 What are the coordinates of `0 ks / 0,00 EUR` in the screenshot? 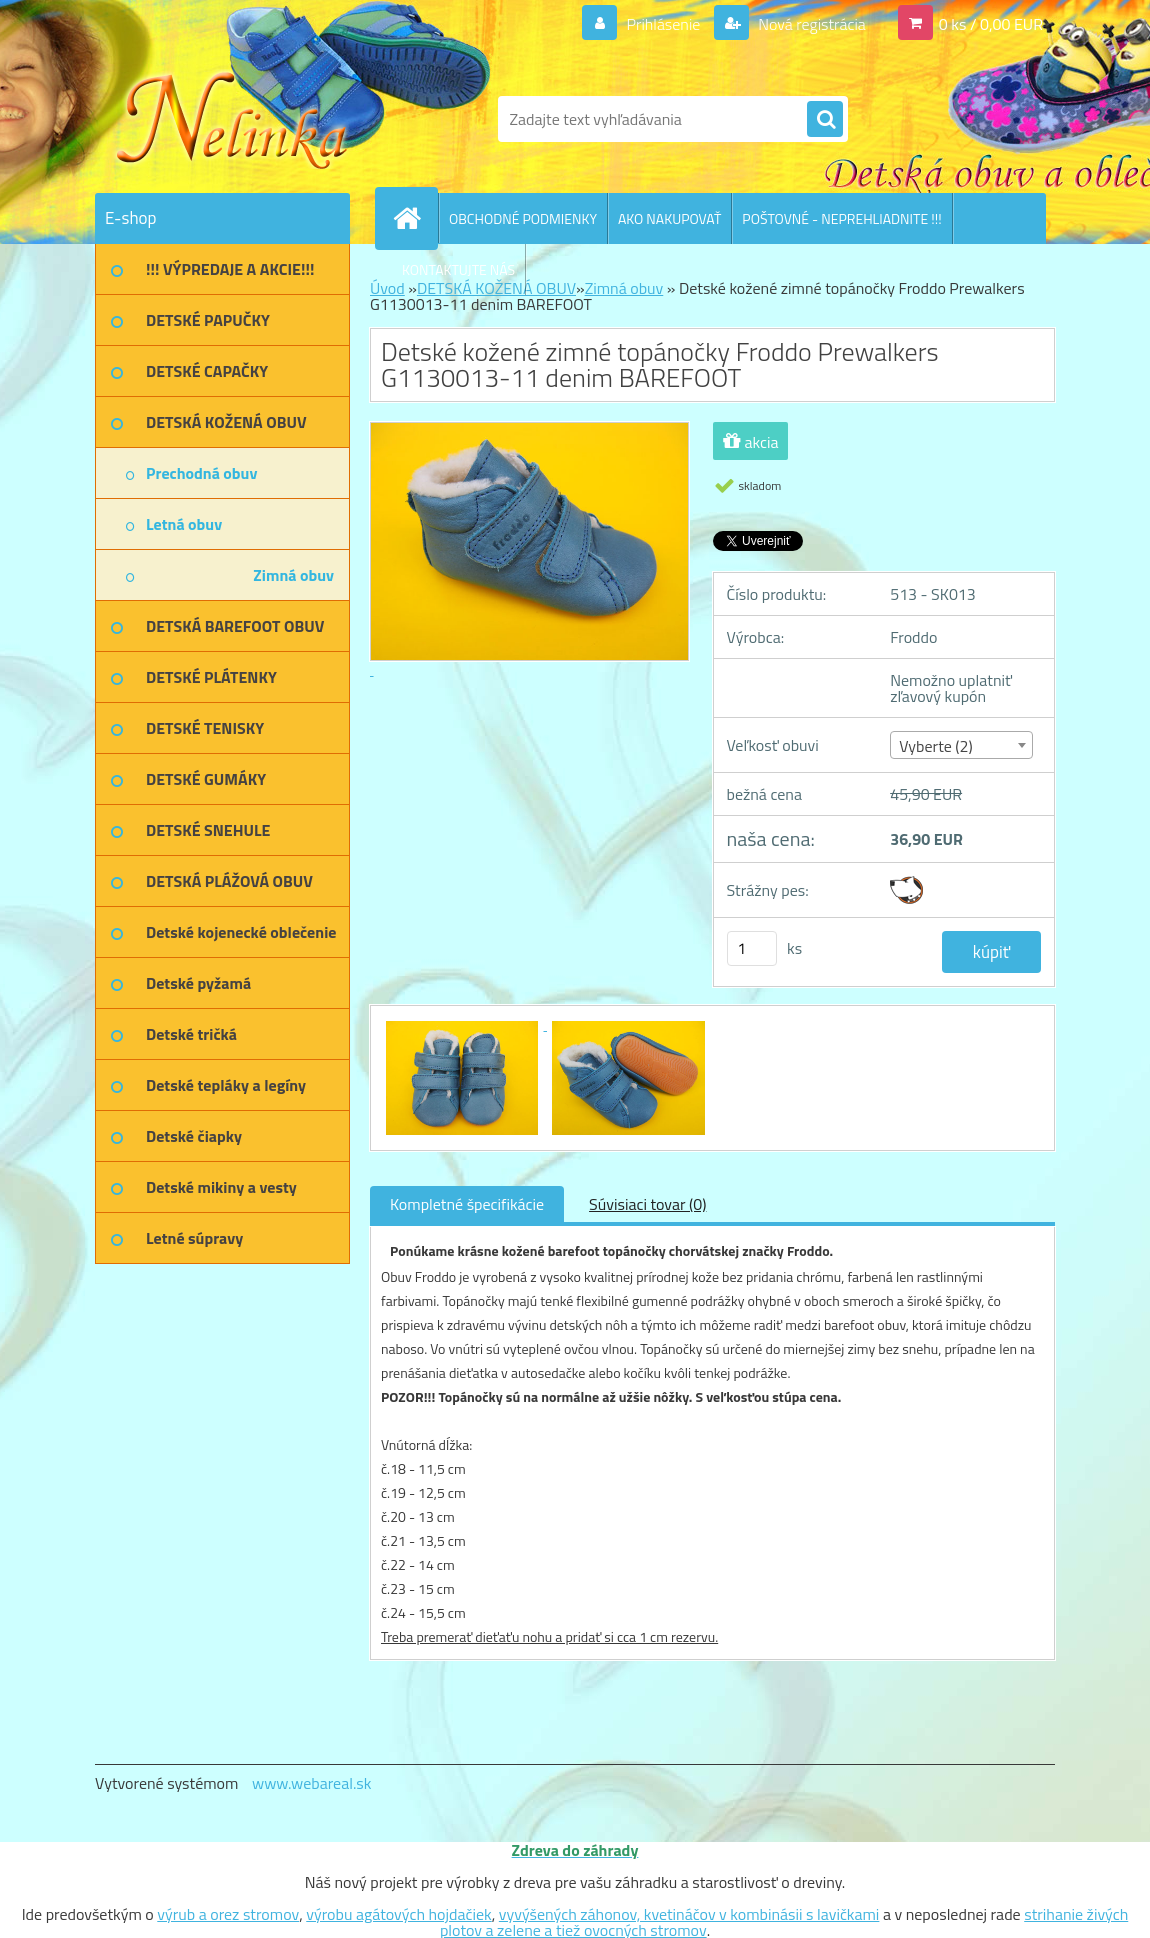 It's located at (991, 24).